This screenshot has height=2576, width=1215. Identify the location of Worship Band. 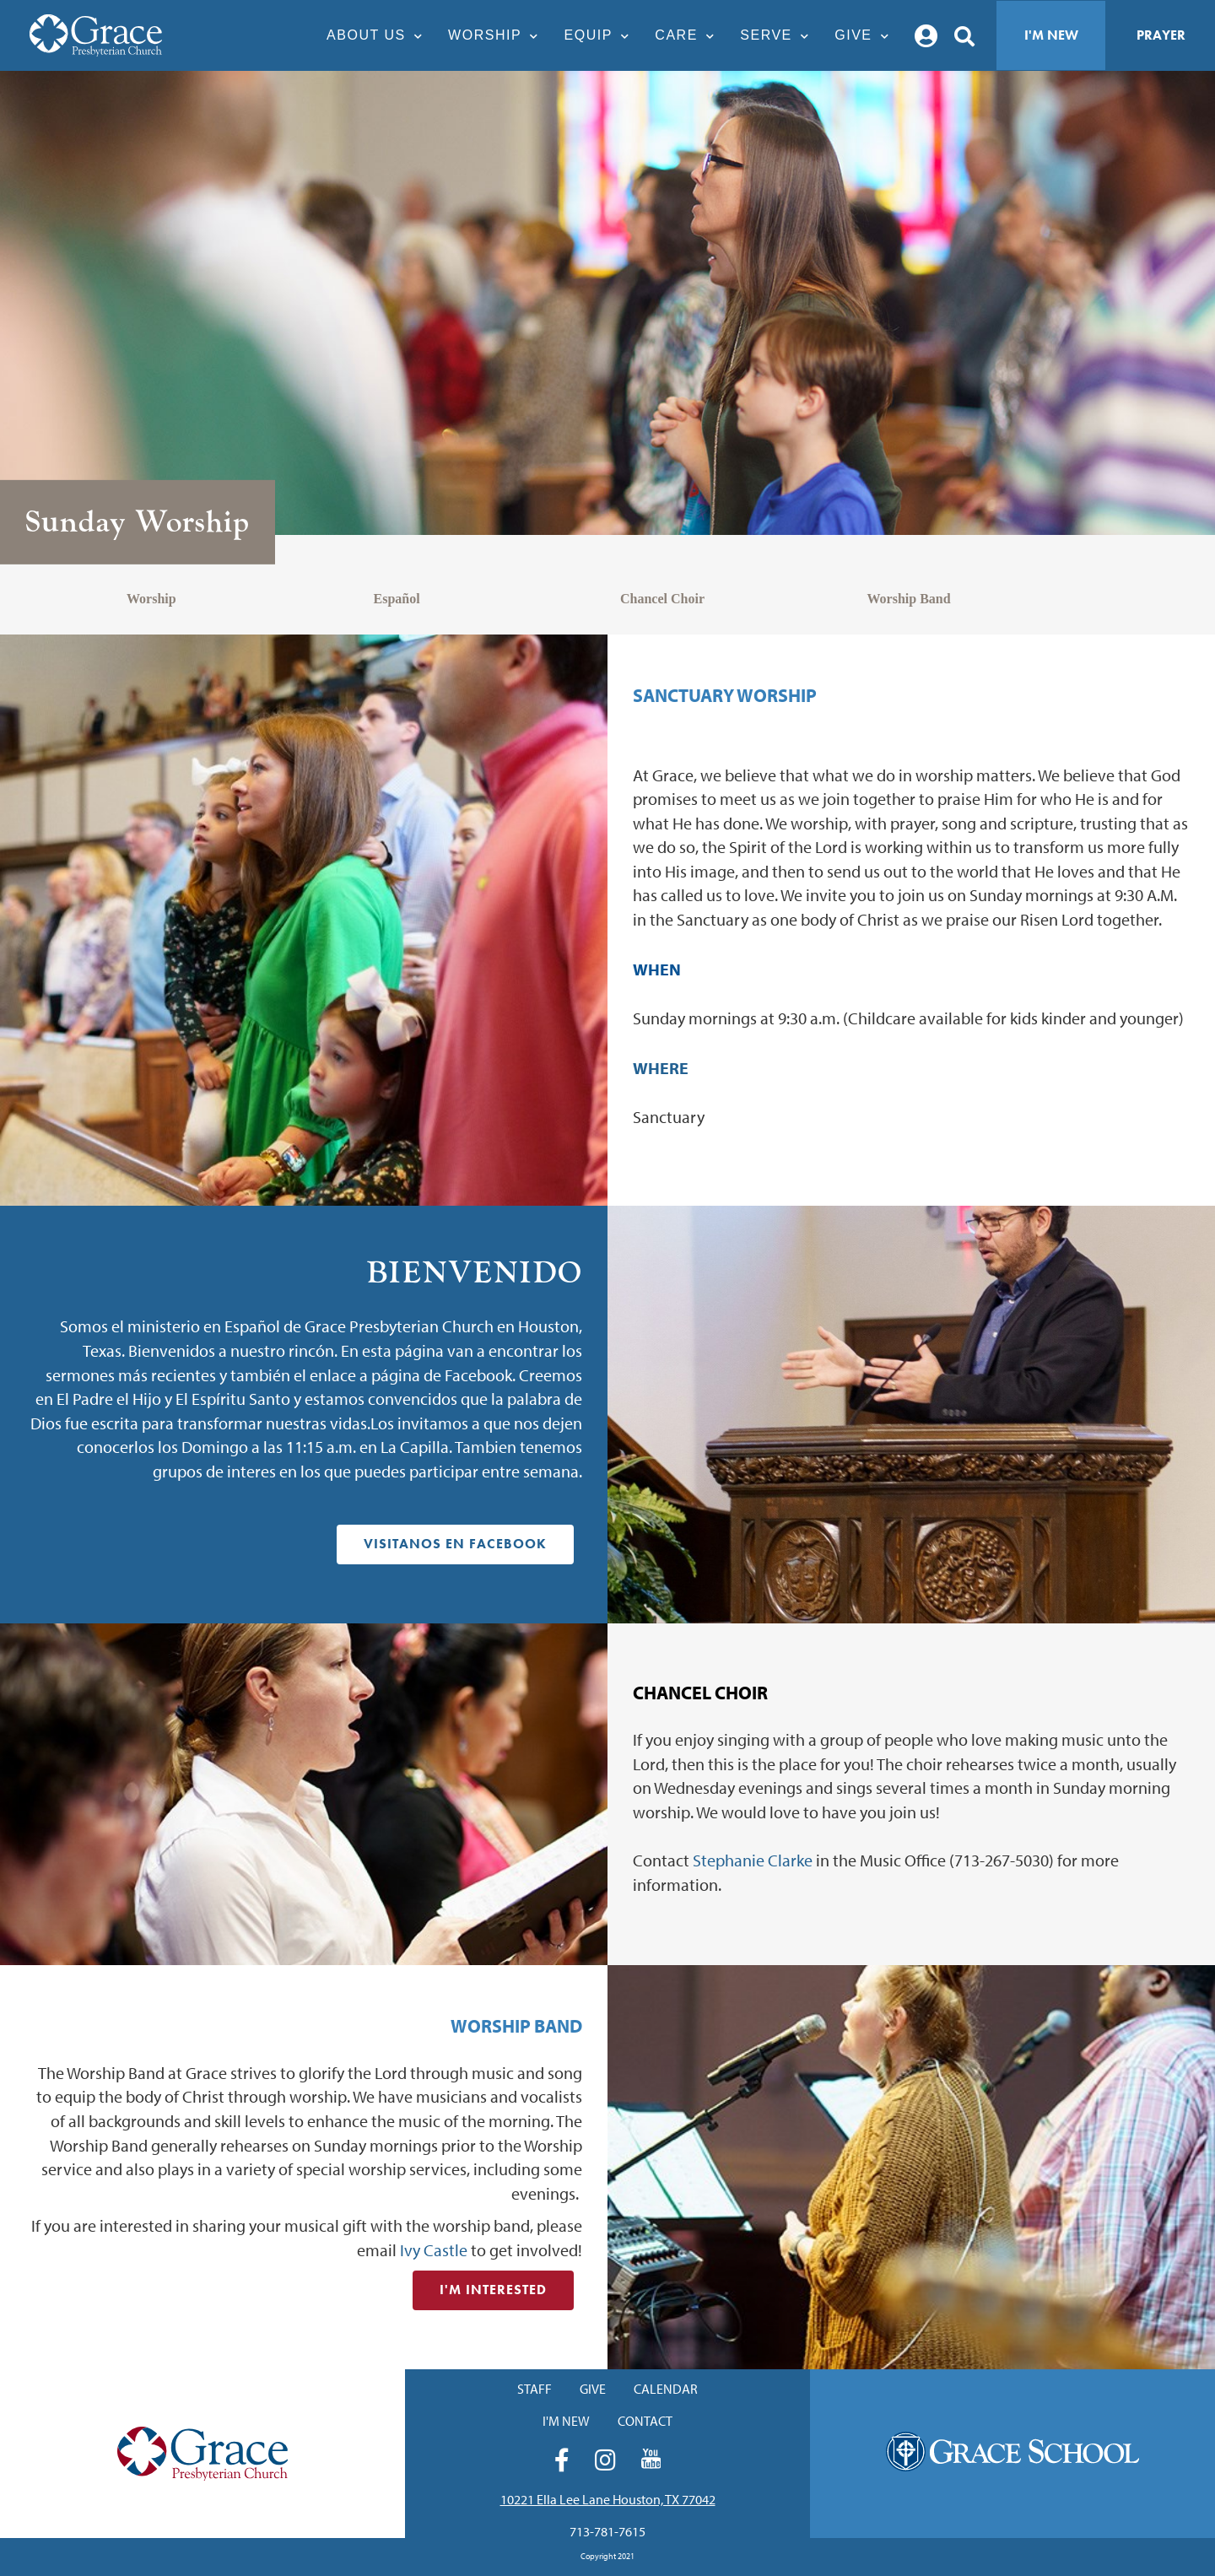
(909, 598).